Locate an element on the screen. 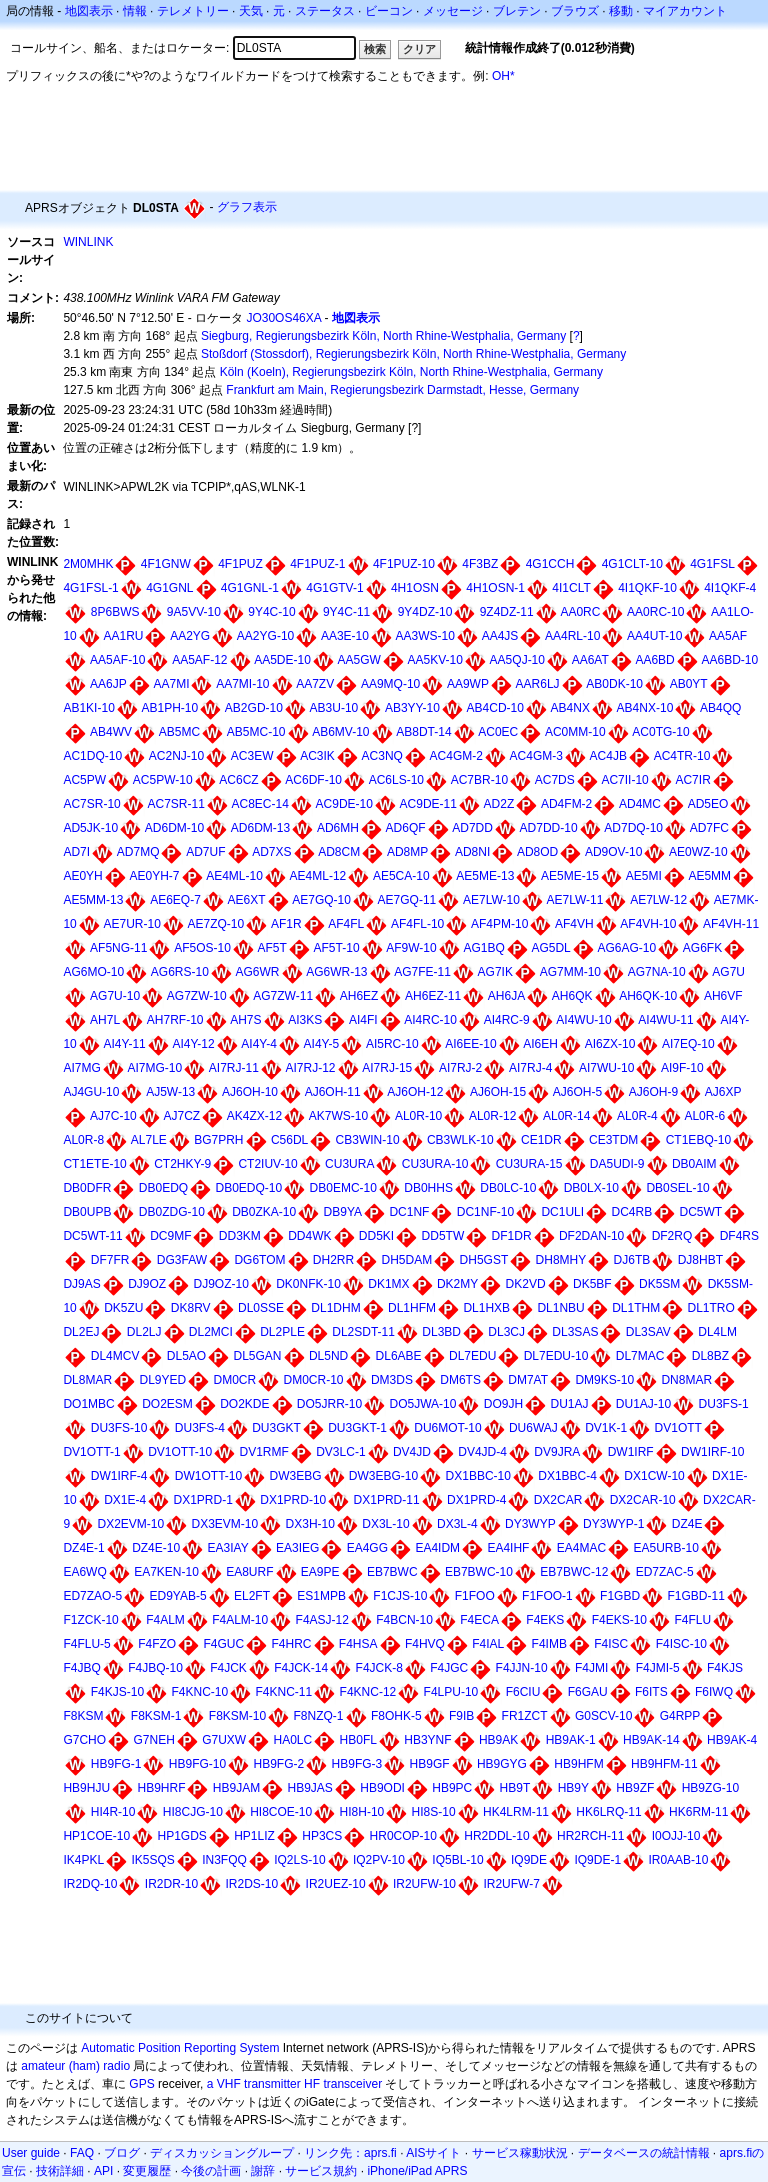 This screenshot has width=768, height=2182. AD8MP is located at coordinates (407, 852).